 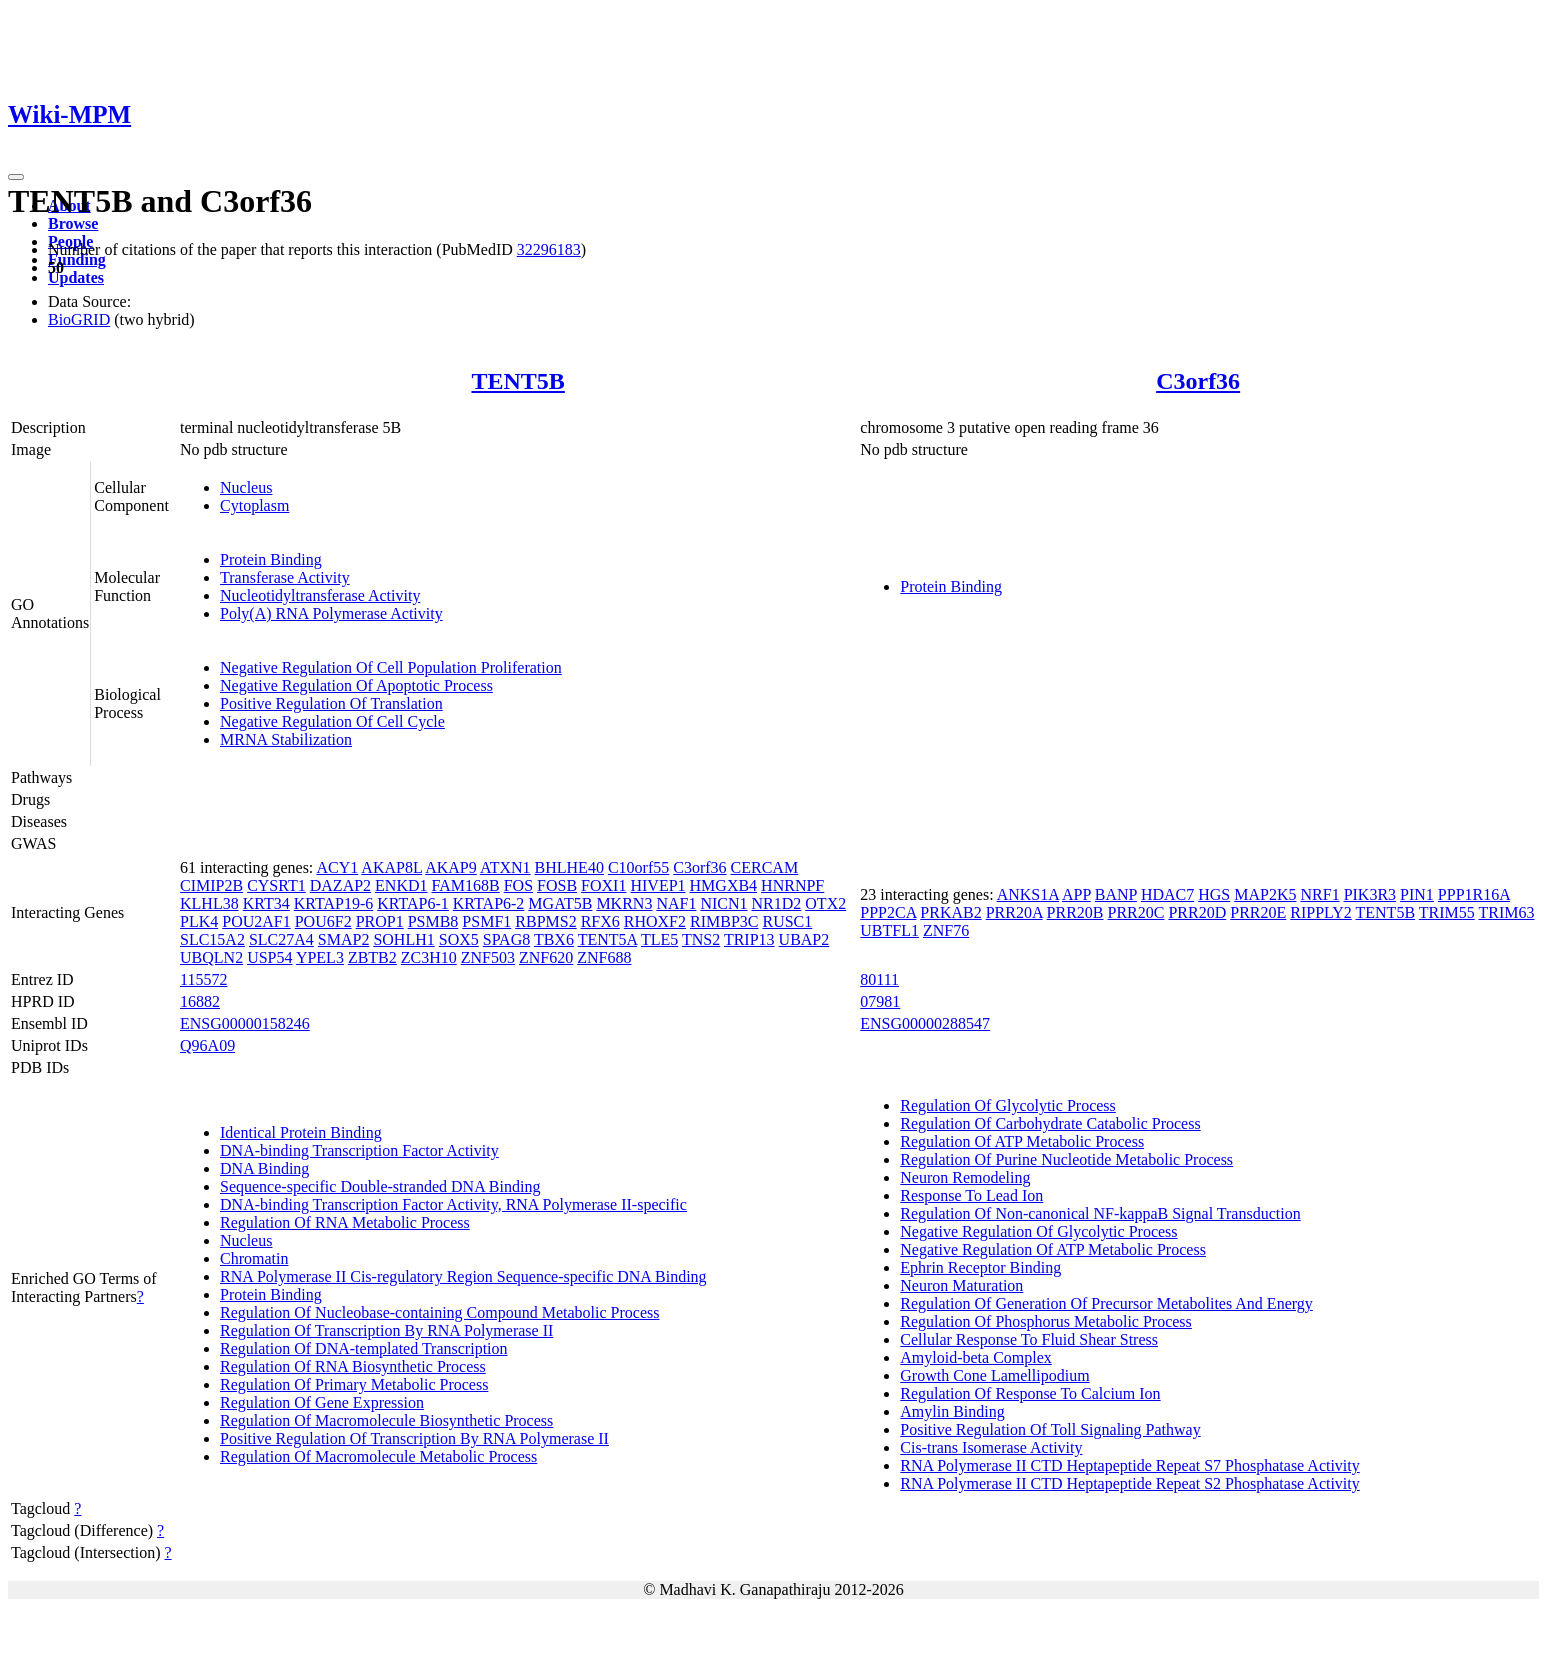 What do you see at coordinates (211, 957) in the screenshot?
I see `UBQLN2` at bounding box center [211, 957].